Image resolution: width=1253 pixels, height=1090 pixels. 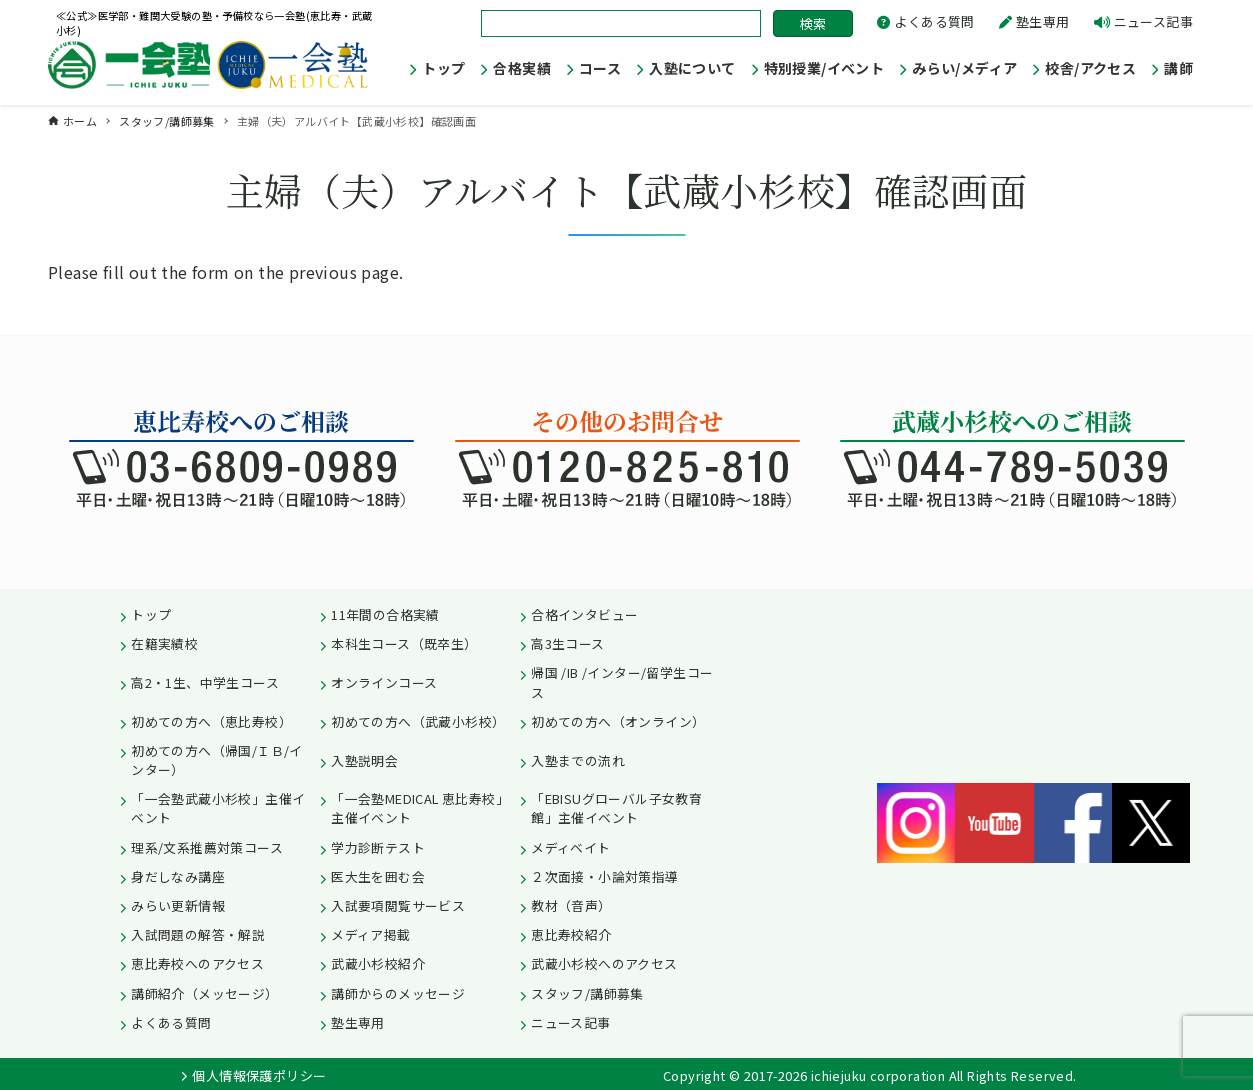 I want to click on 講師紹介（メッセージ）, so click(x=204, y=993).